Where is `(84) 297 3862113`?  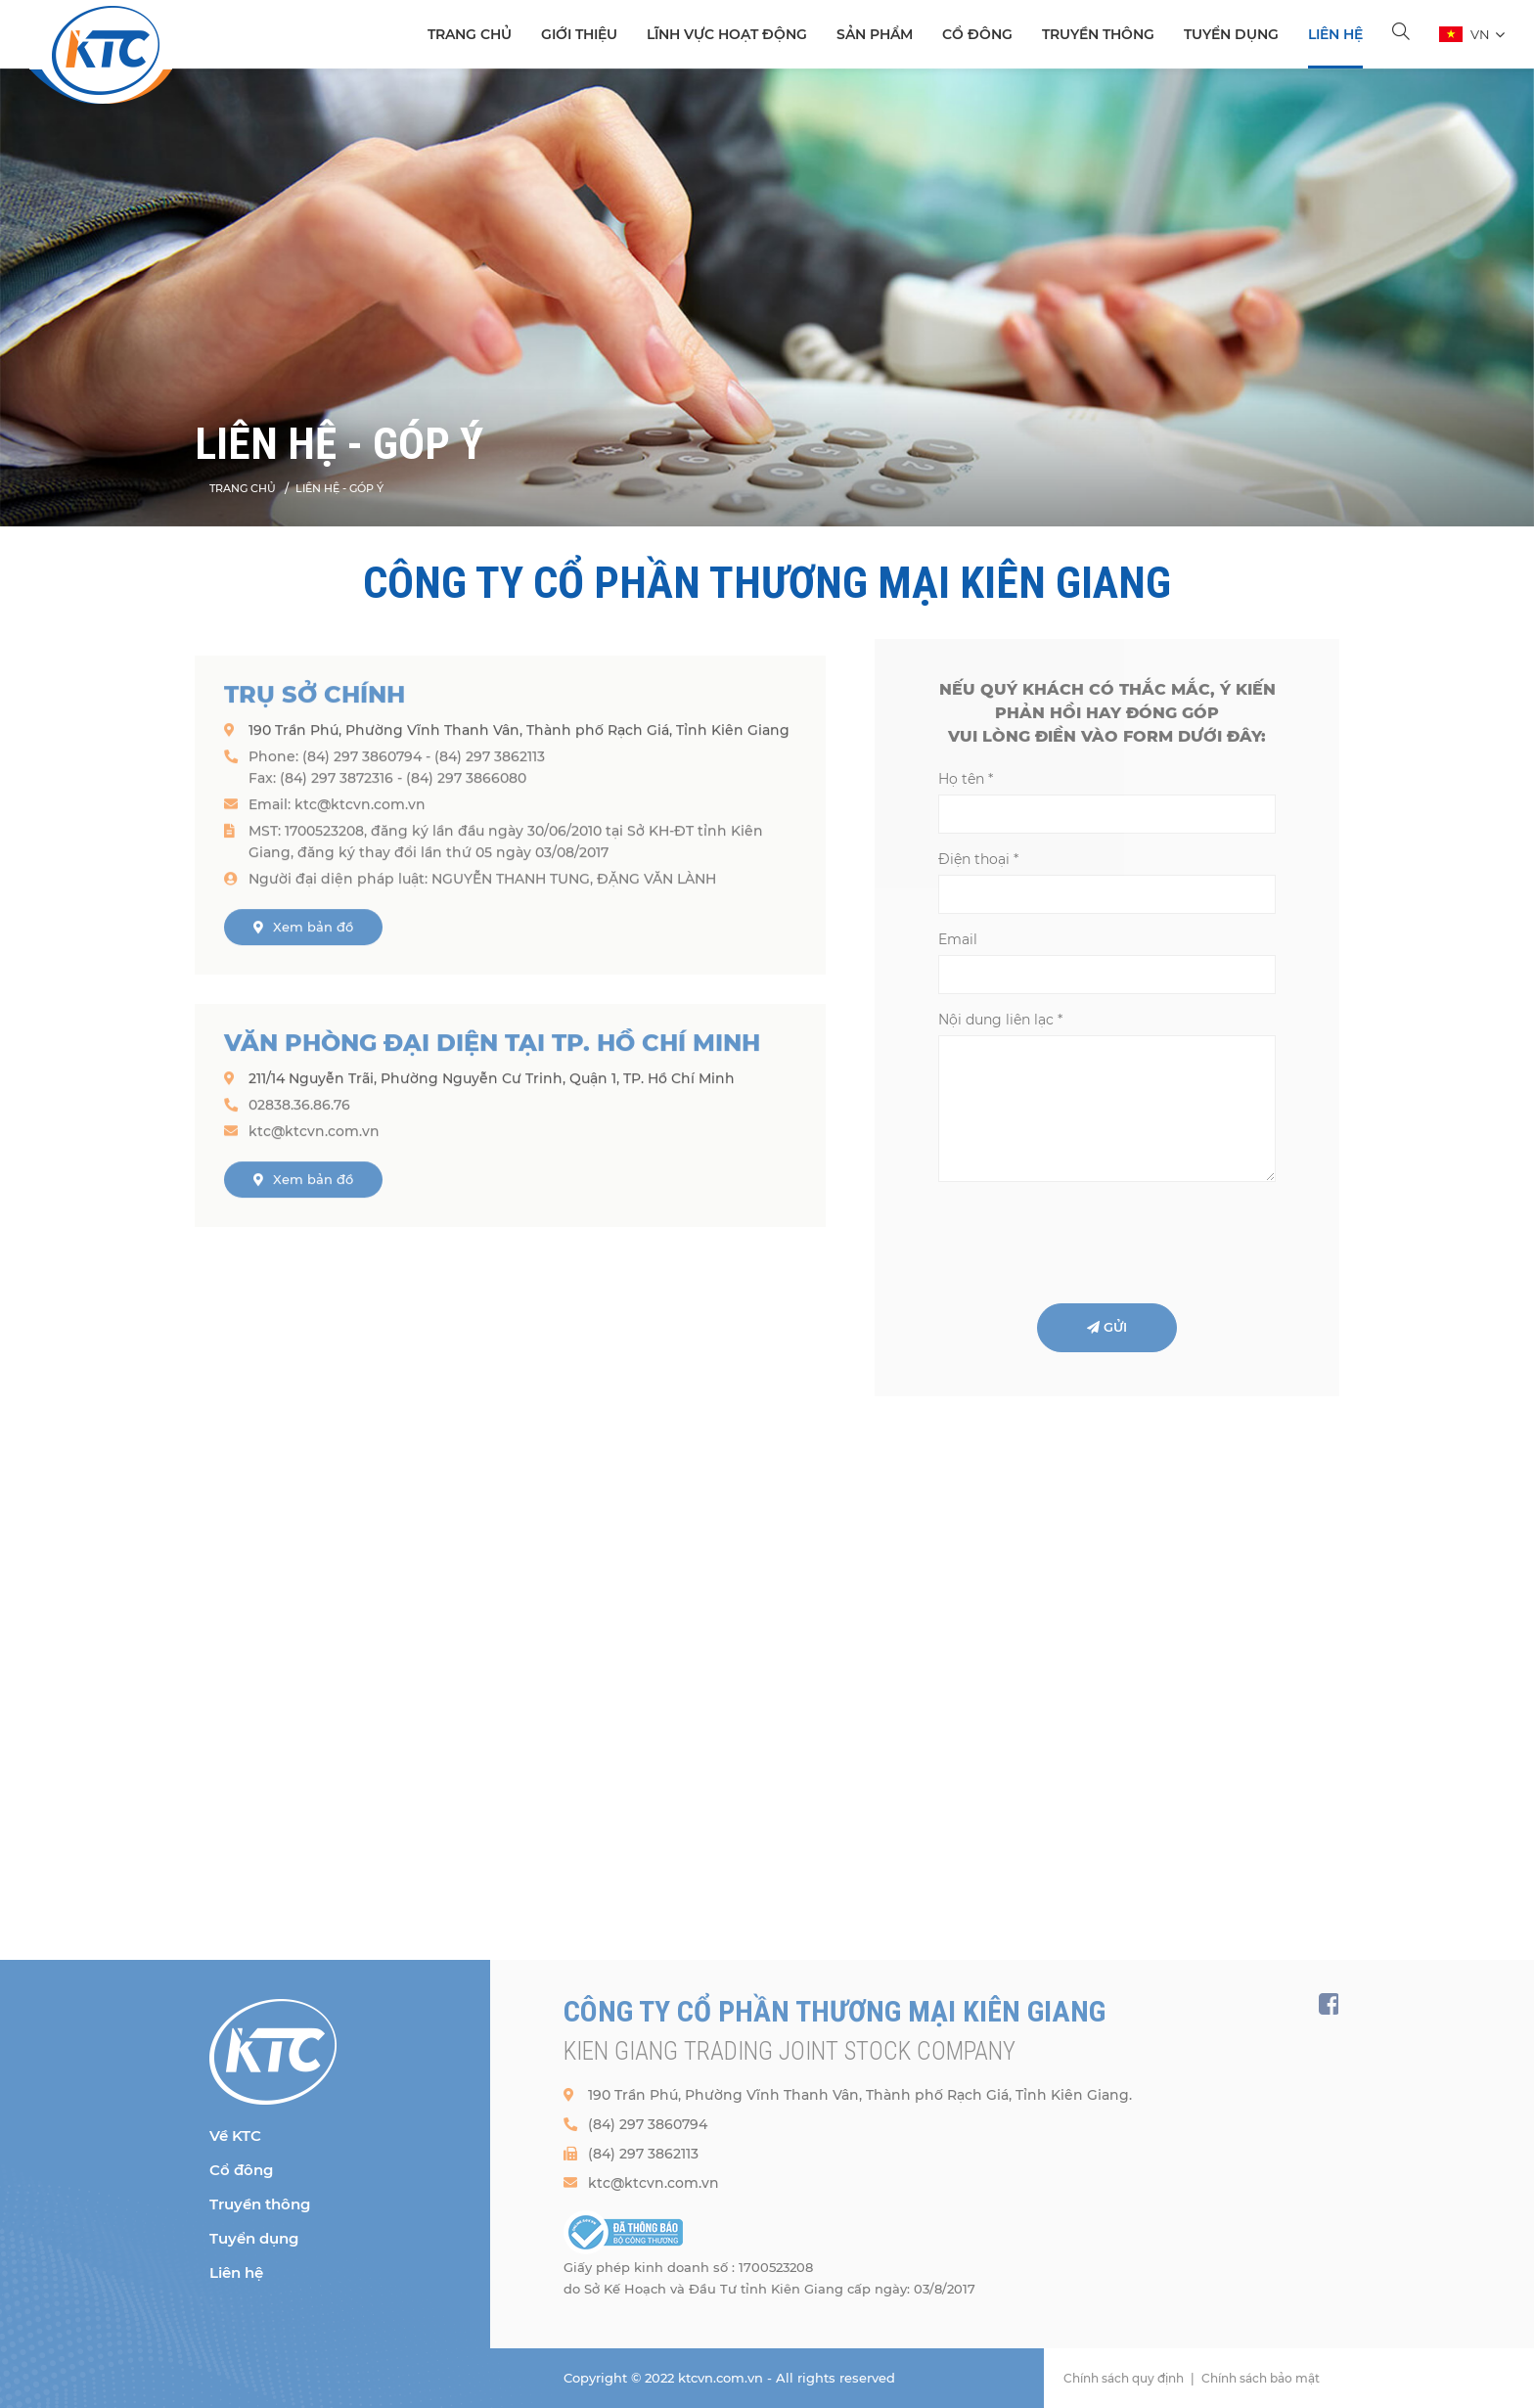 (84) 297 3862113 is located at coordinates (643, 2153).